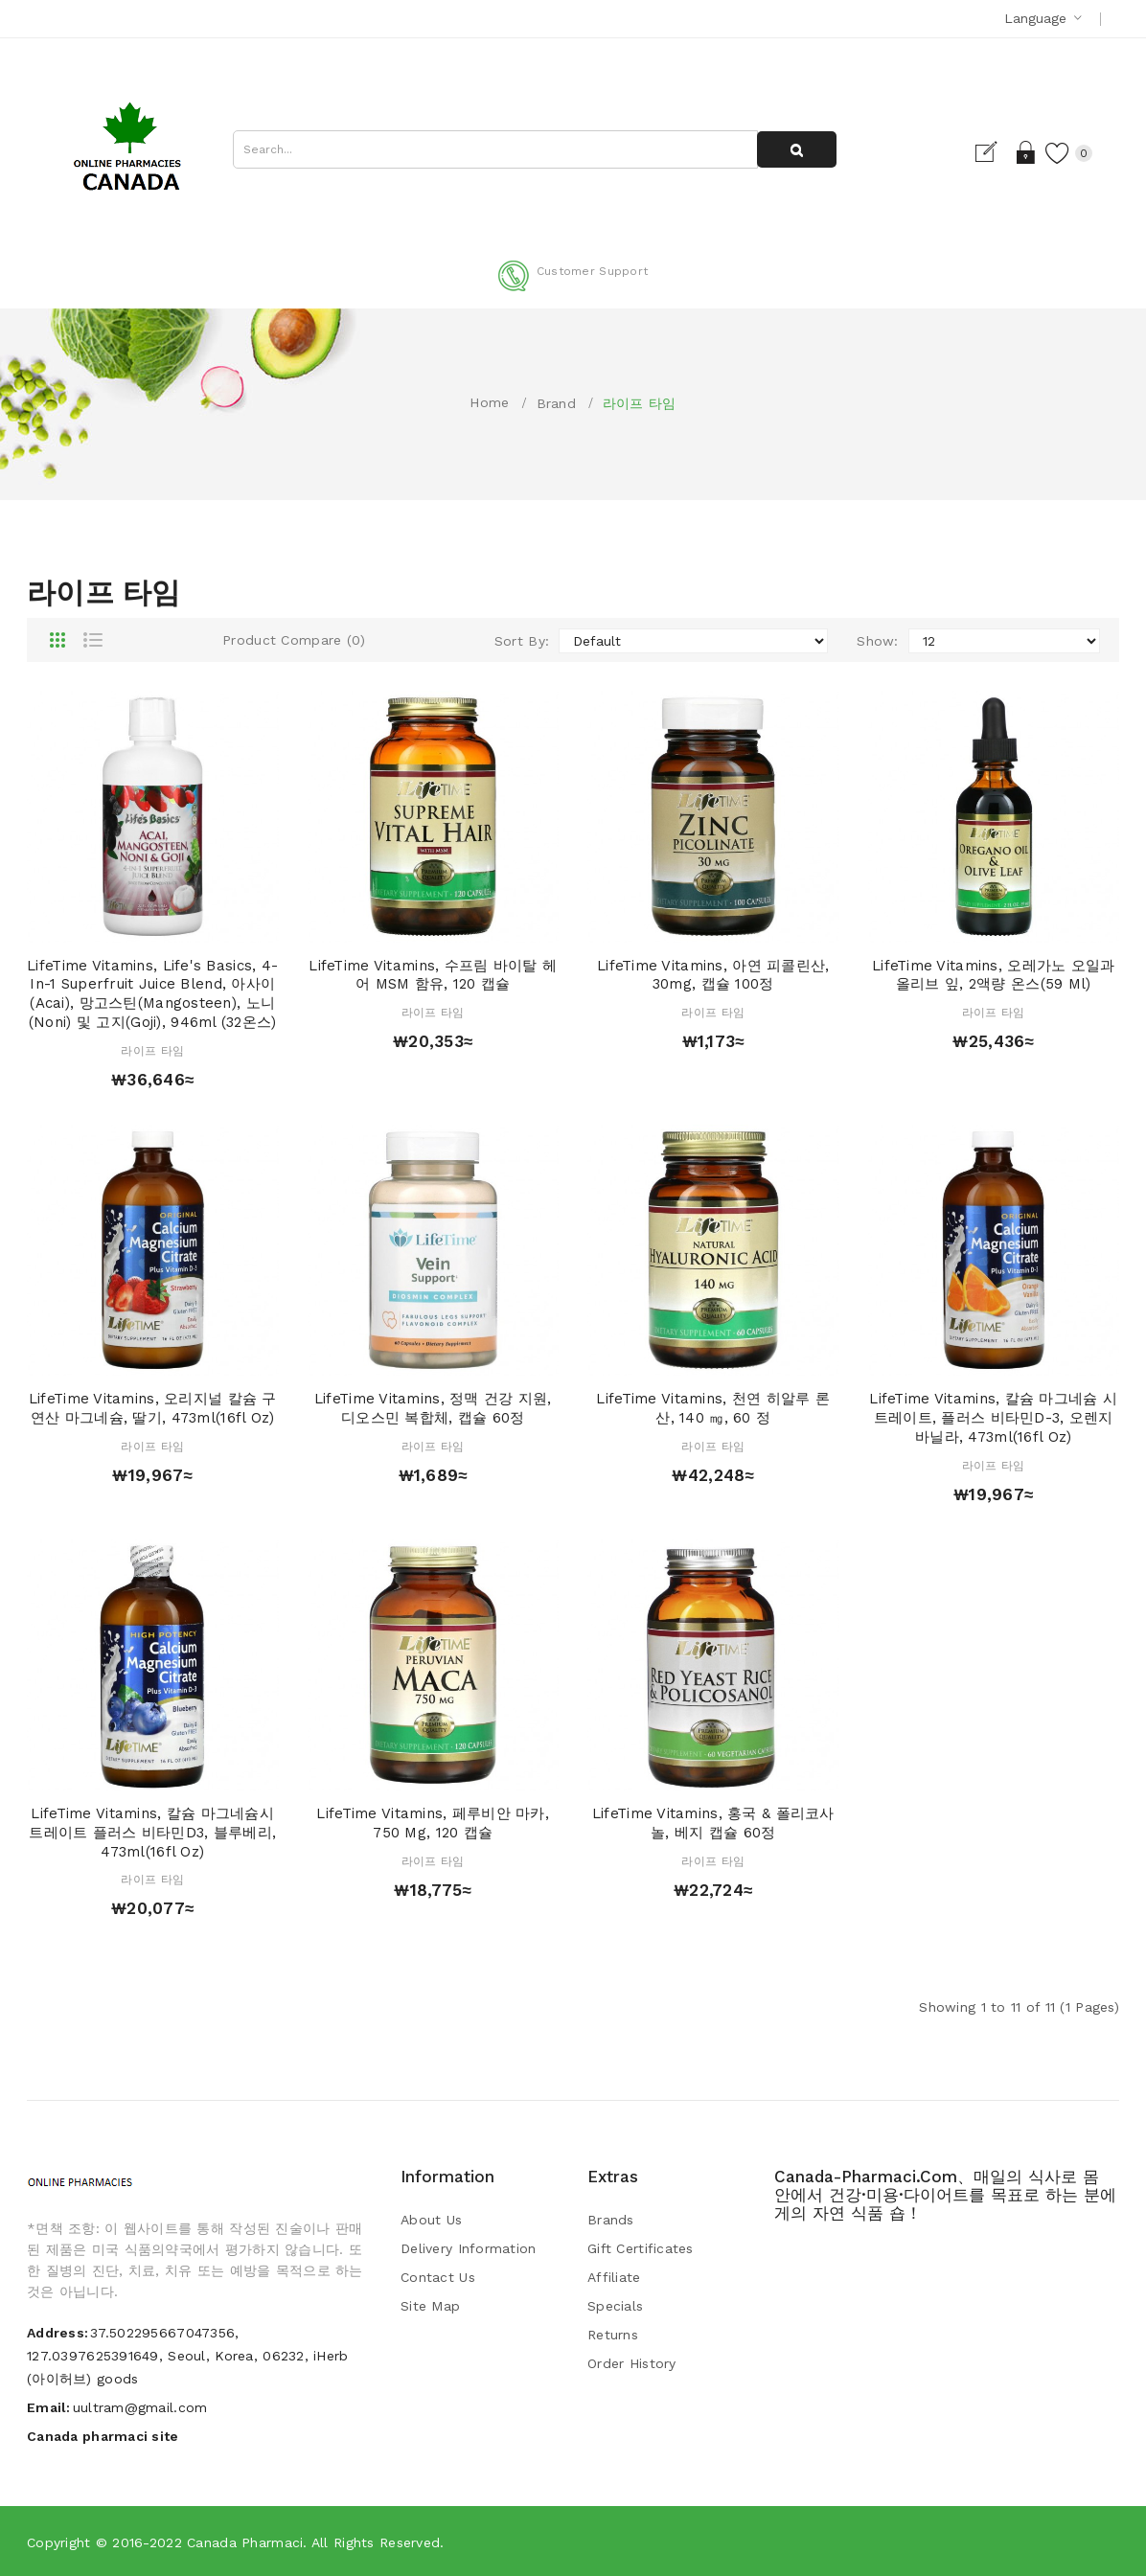 The image size is (1146, 2576). Describe the element at coordinates (293, 640) in the screenshot. I see `Product Compare (0)` at that location.